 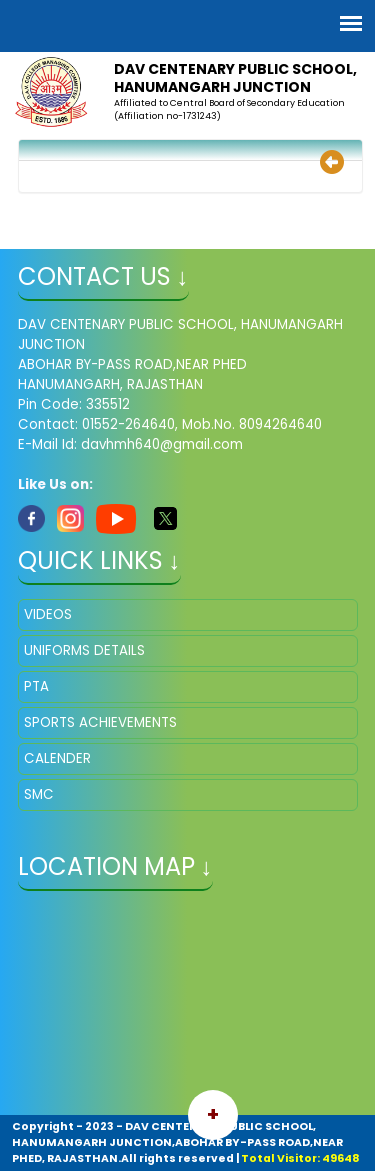 What do you see at coordinates (48, 614) in the screenshot?
I see `VIDEOS` at bounding box center [48, 614].